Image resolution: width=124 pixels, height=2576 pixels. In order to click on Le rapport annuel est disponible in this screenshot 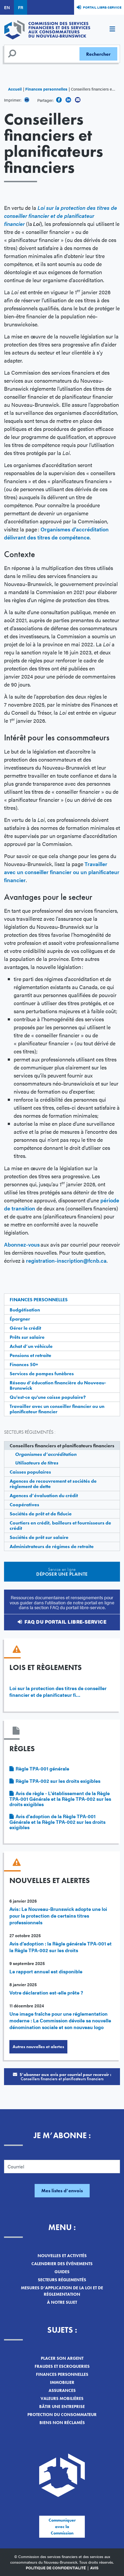, I will do `click(45, 1971)`.